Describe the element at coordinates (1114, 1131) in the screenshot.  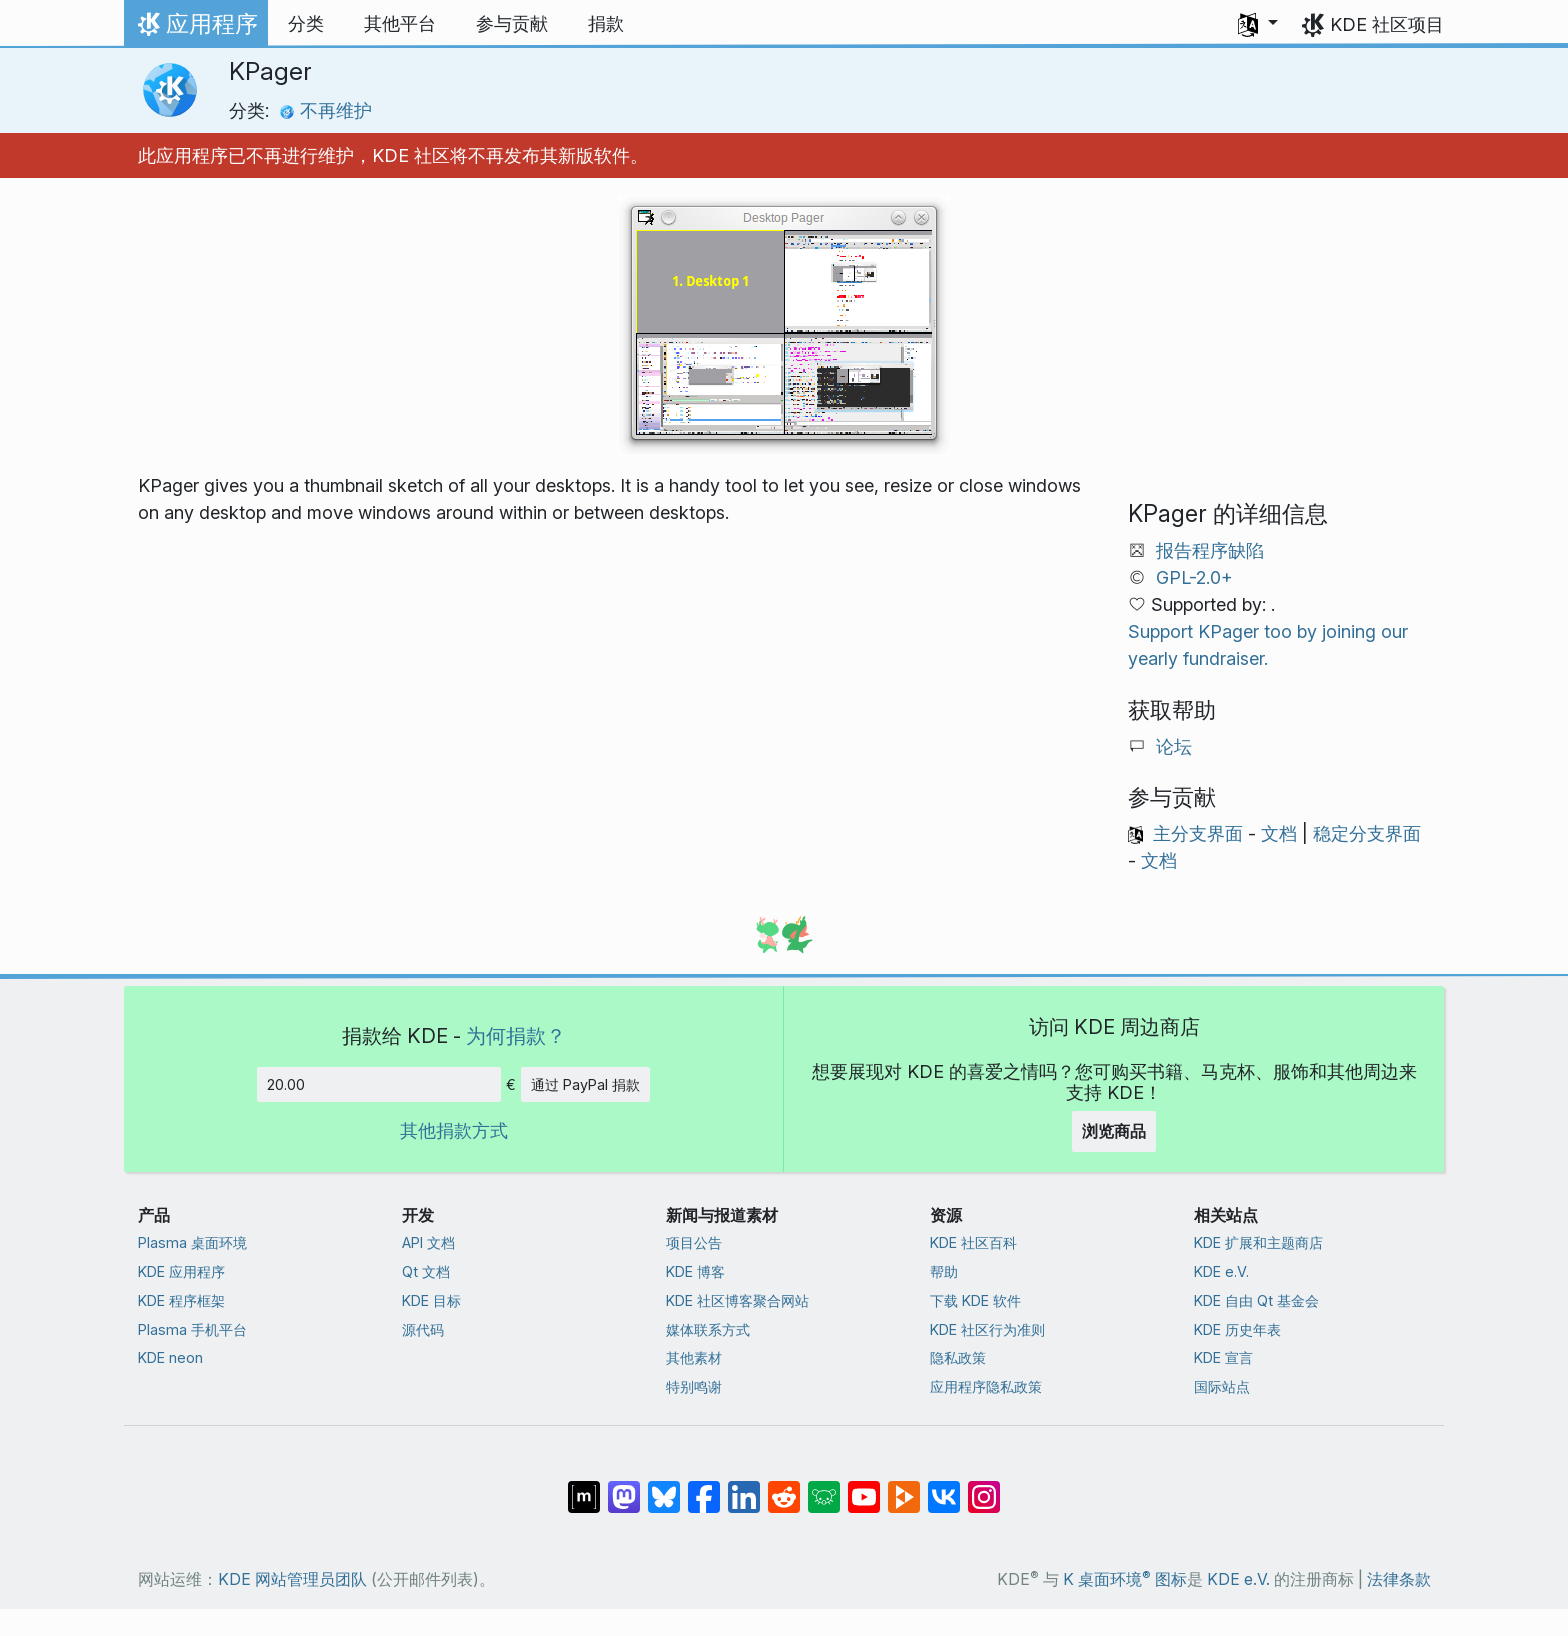
I see `浏览商品` at that location.